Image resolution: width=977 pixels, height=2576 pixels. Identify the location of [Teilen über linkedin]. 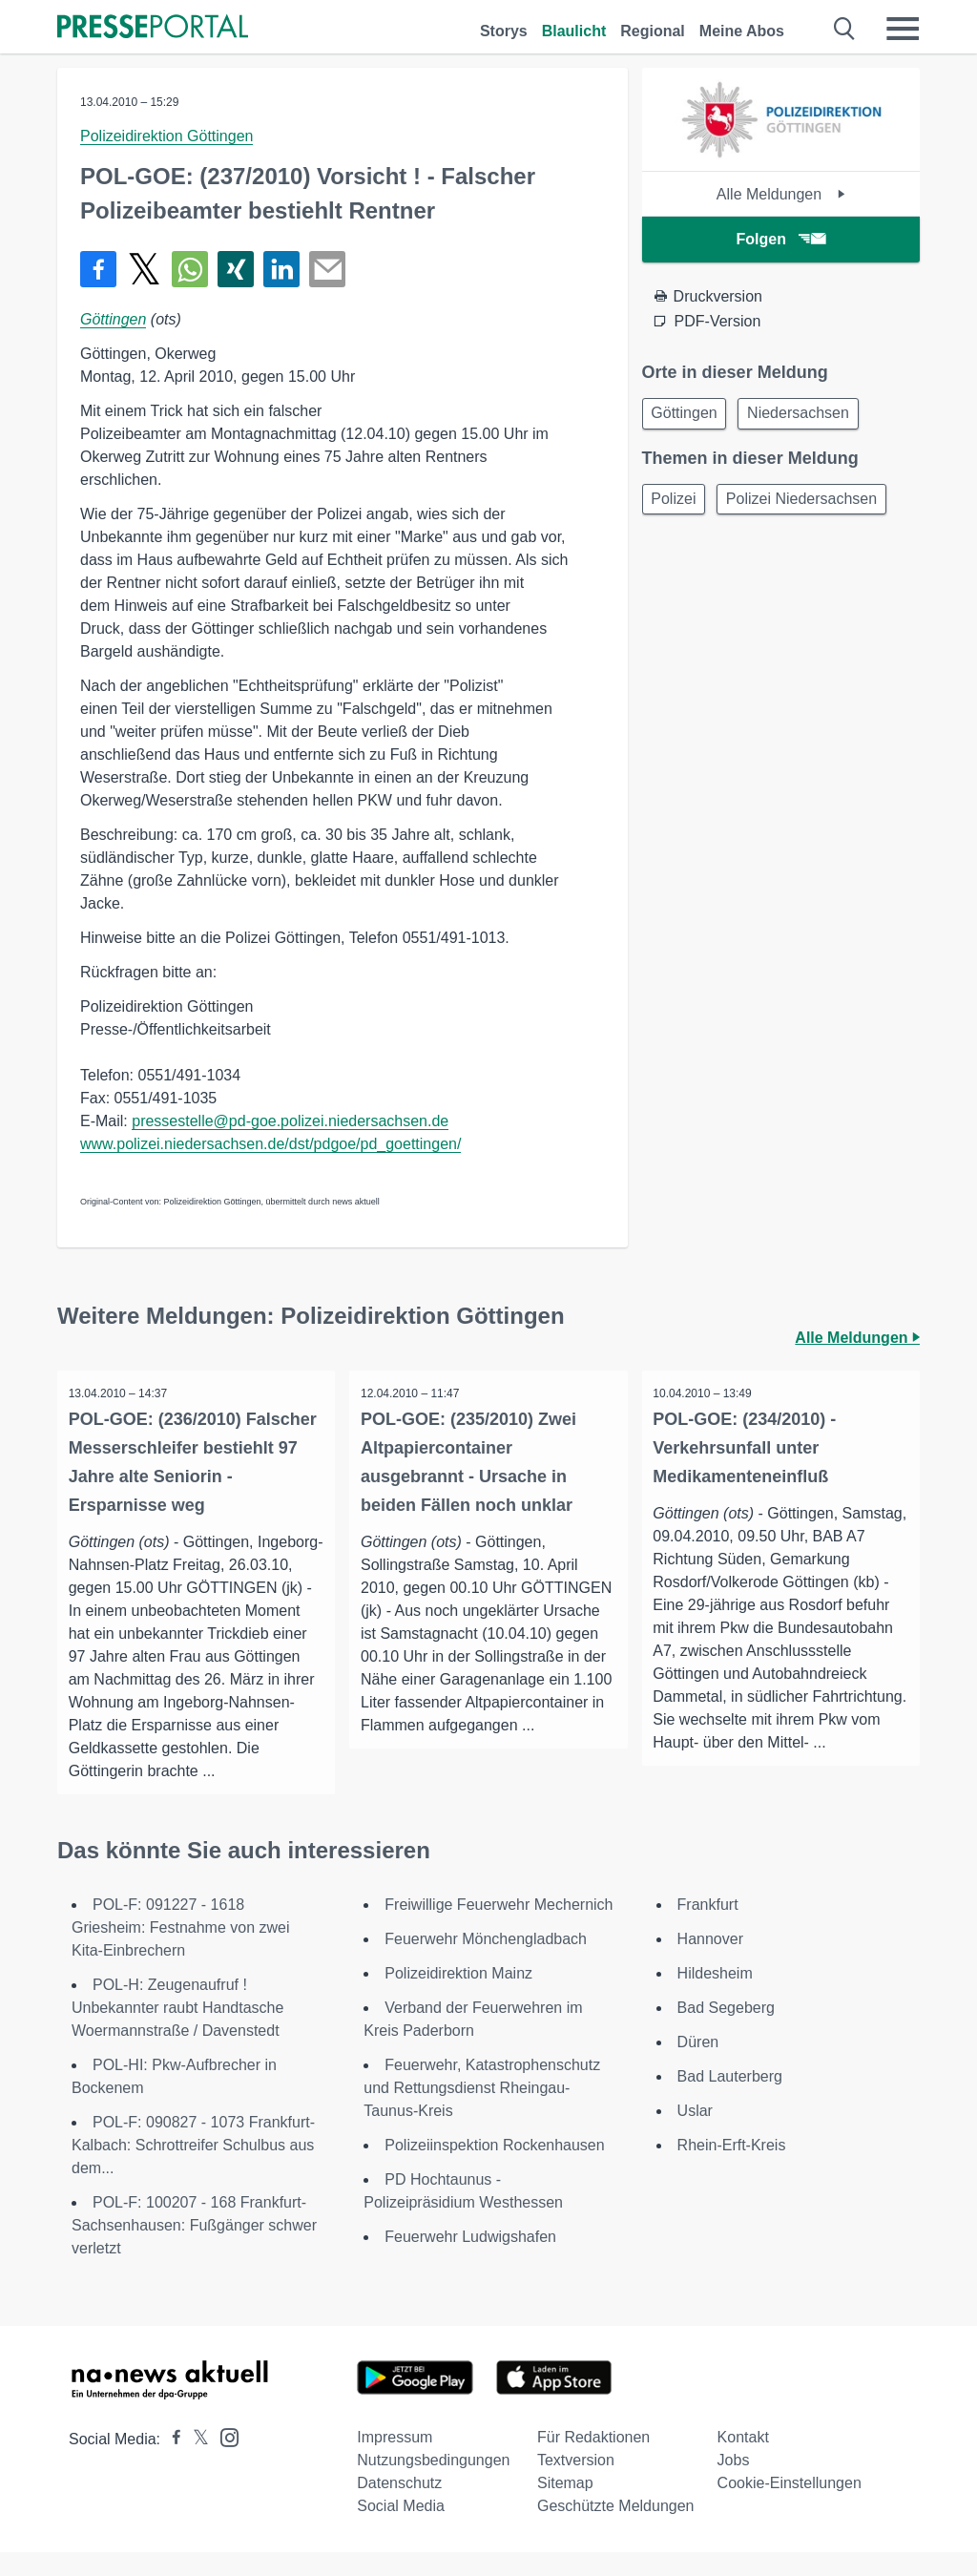
(281, 269).